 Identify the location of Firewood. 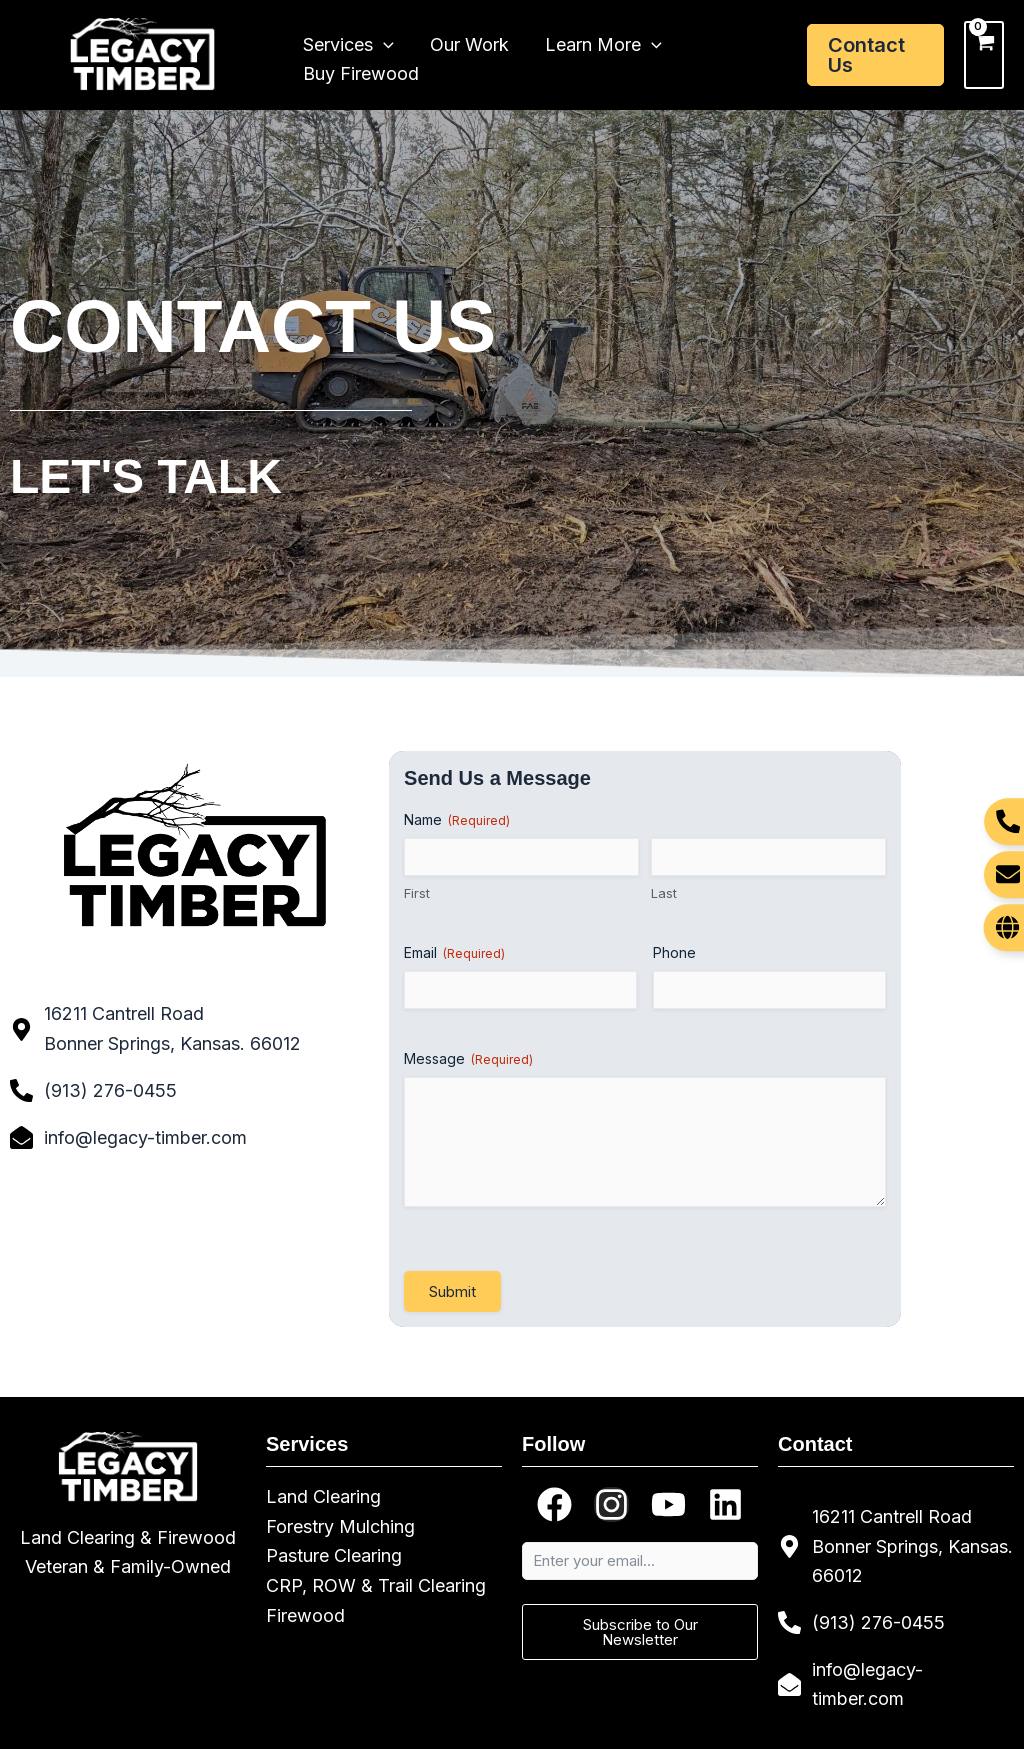
(305, 1615).